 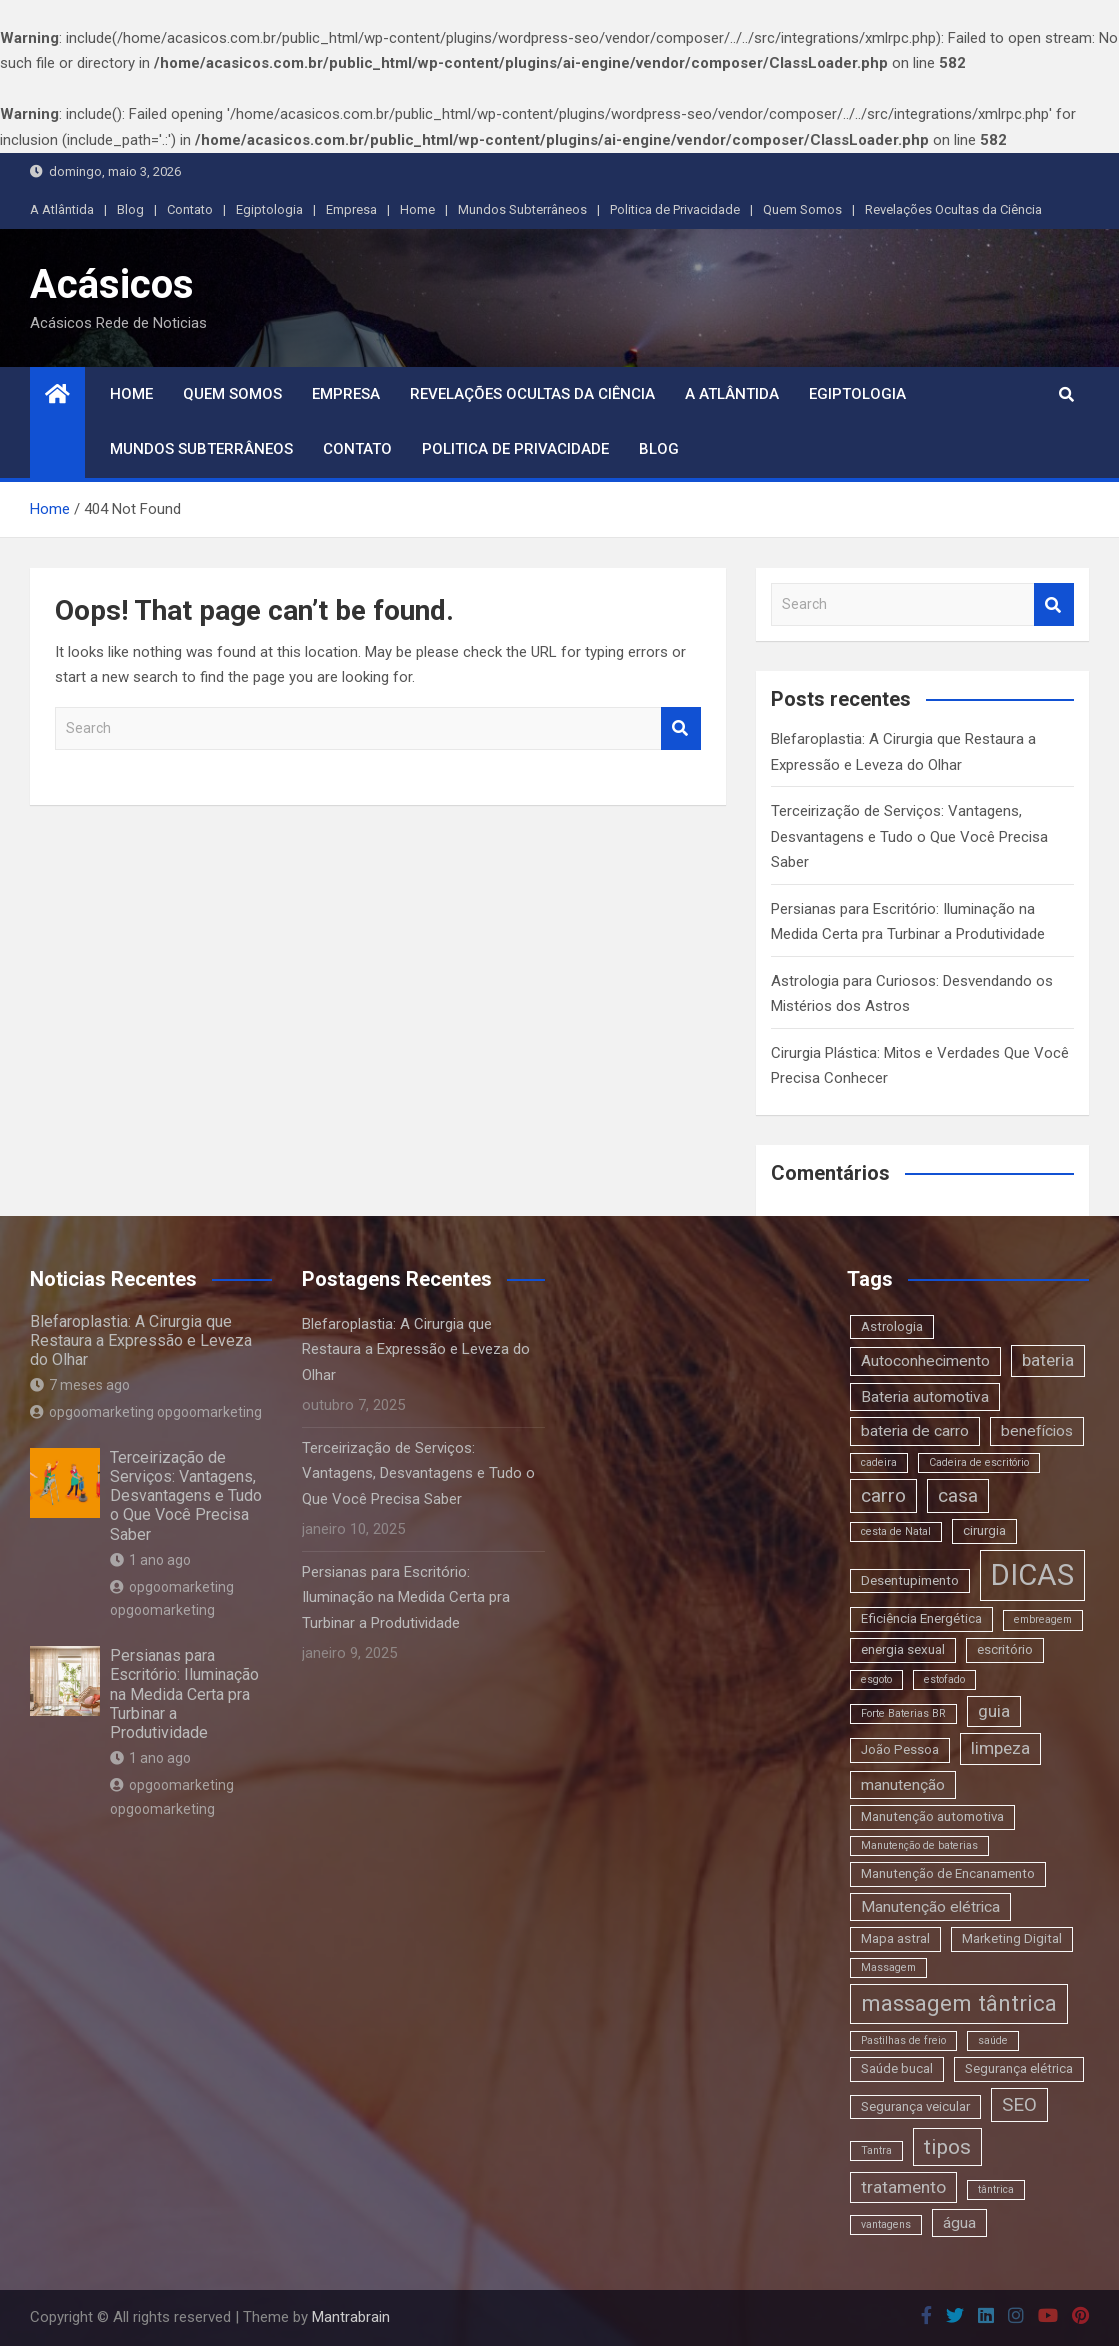 I want to click on Empresa, so click(x=351, y=209).